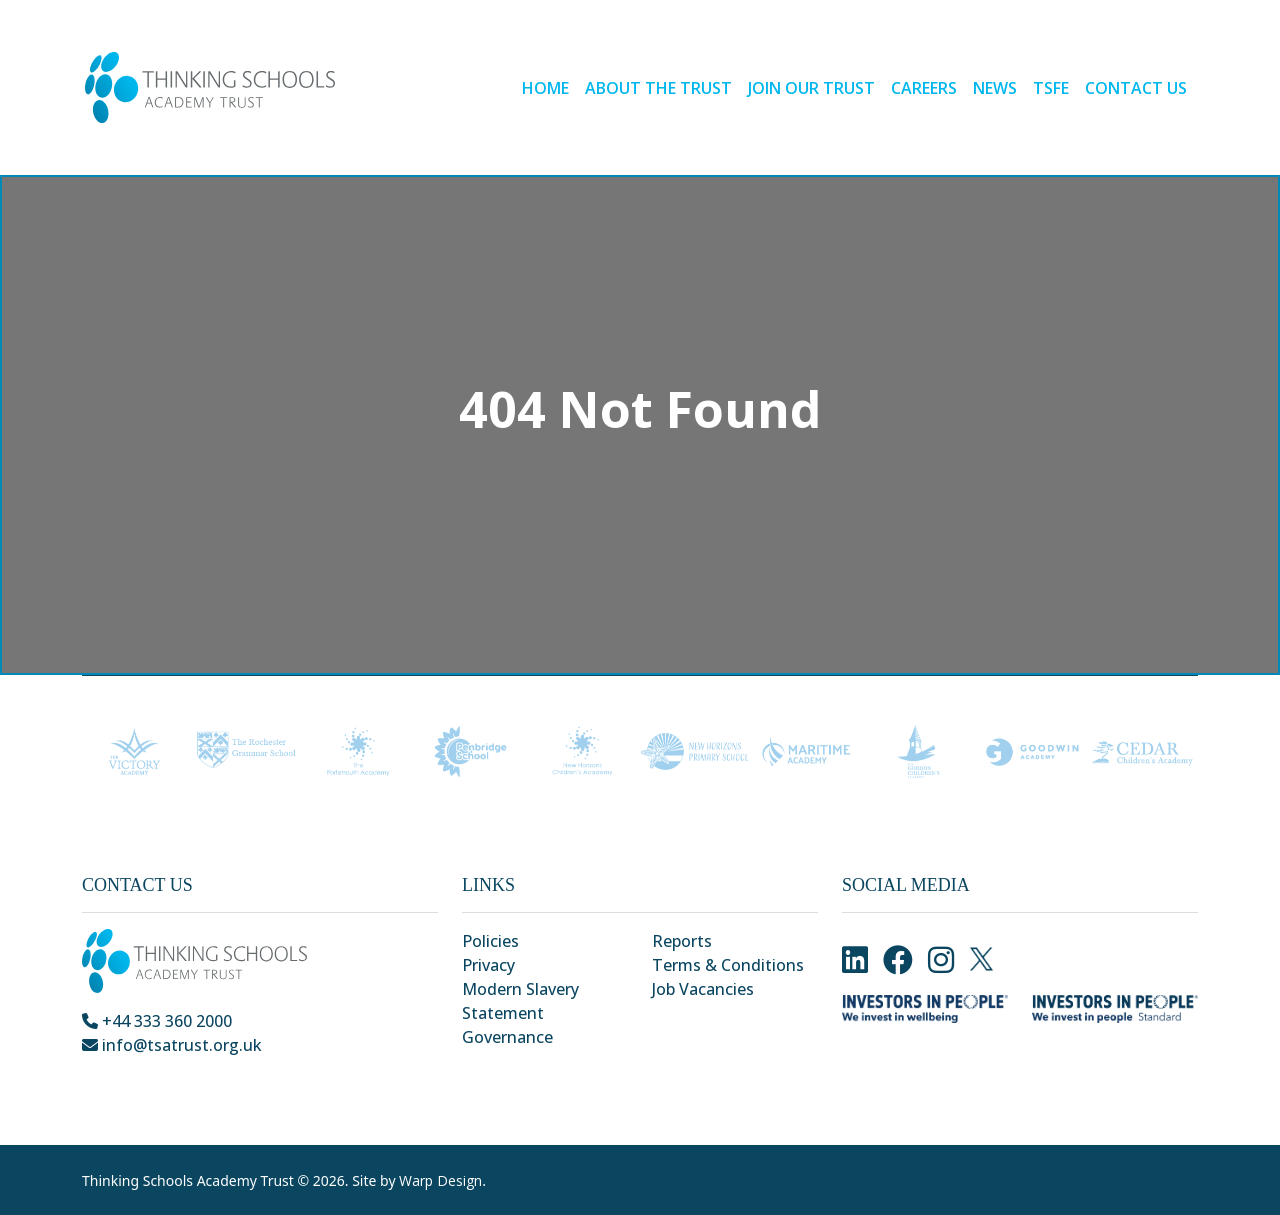  What do you see at coordinates (157, 1021) in the screenshot?
I see `+44 333 360 2000` at bounding box center [157, 1021].